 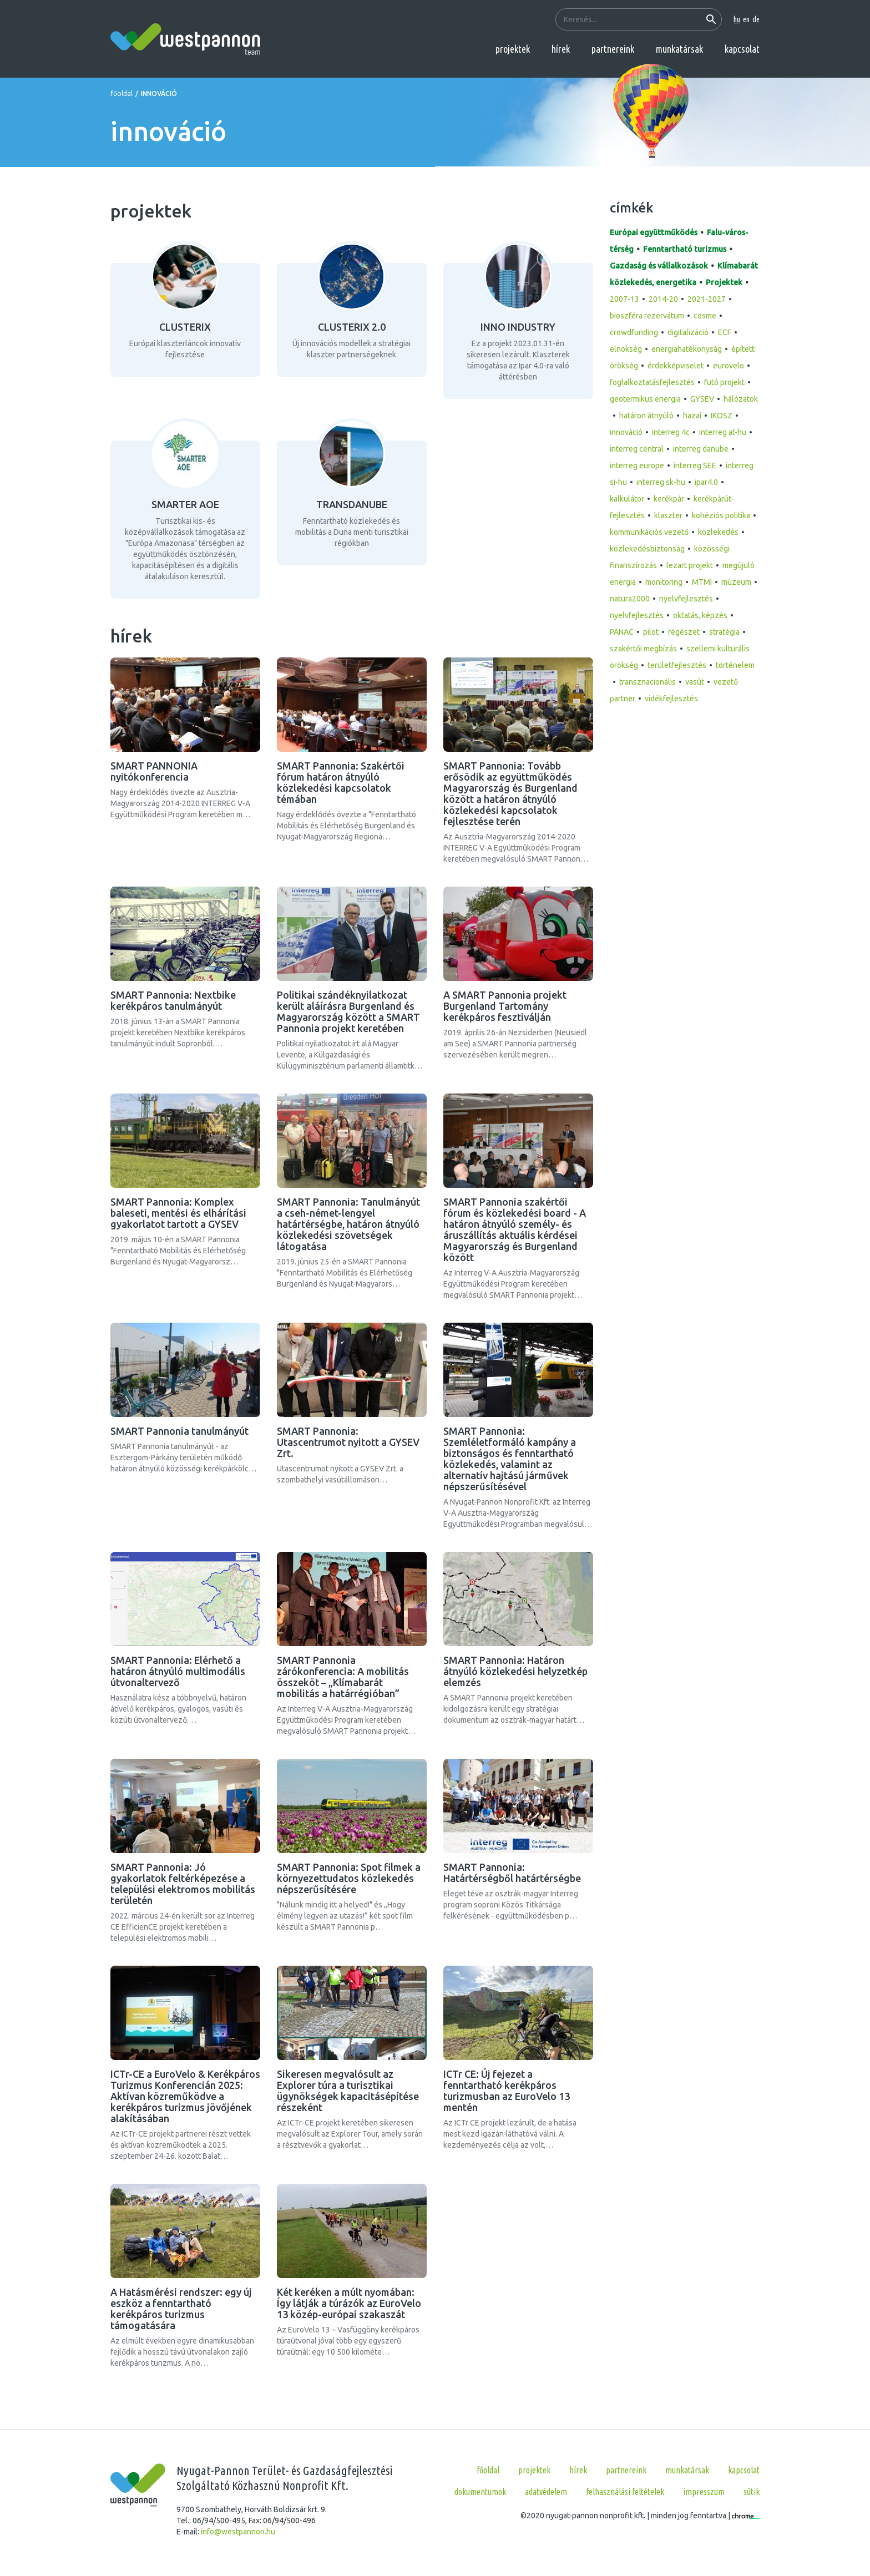 What do you see at coordinates (622, 631) in the screenshot?
I see `PANAC` at bounding box center [622, 631].